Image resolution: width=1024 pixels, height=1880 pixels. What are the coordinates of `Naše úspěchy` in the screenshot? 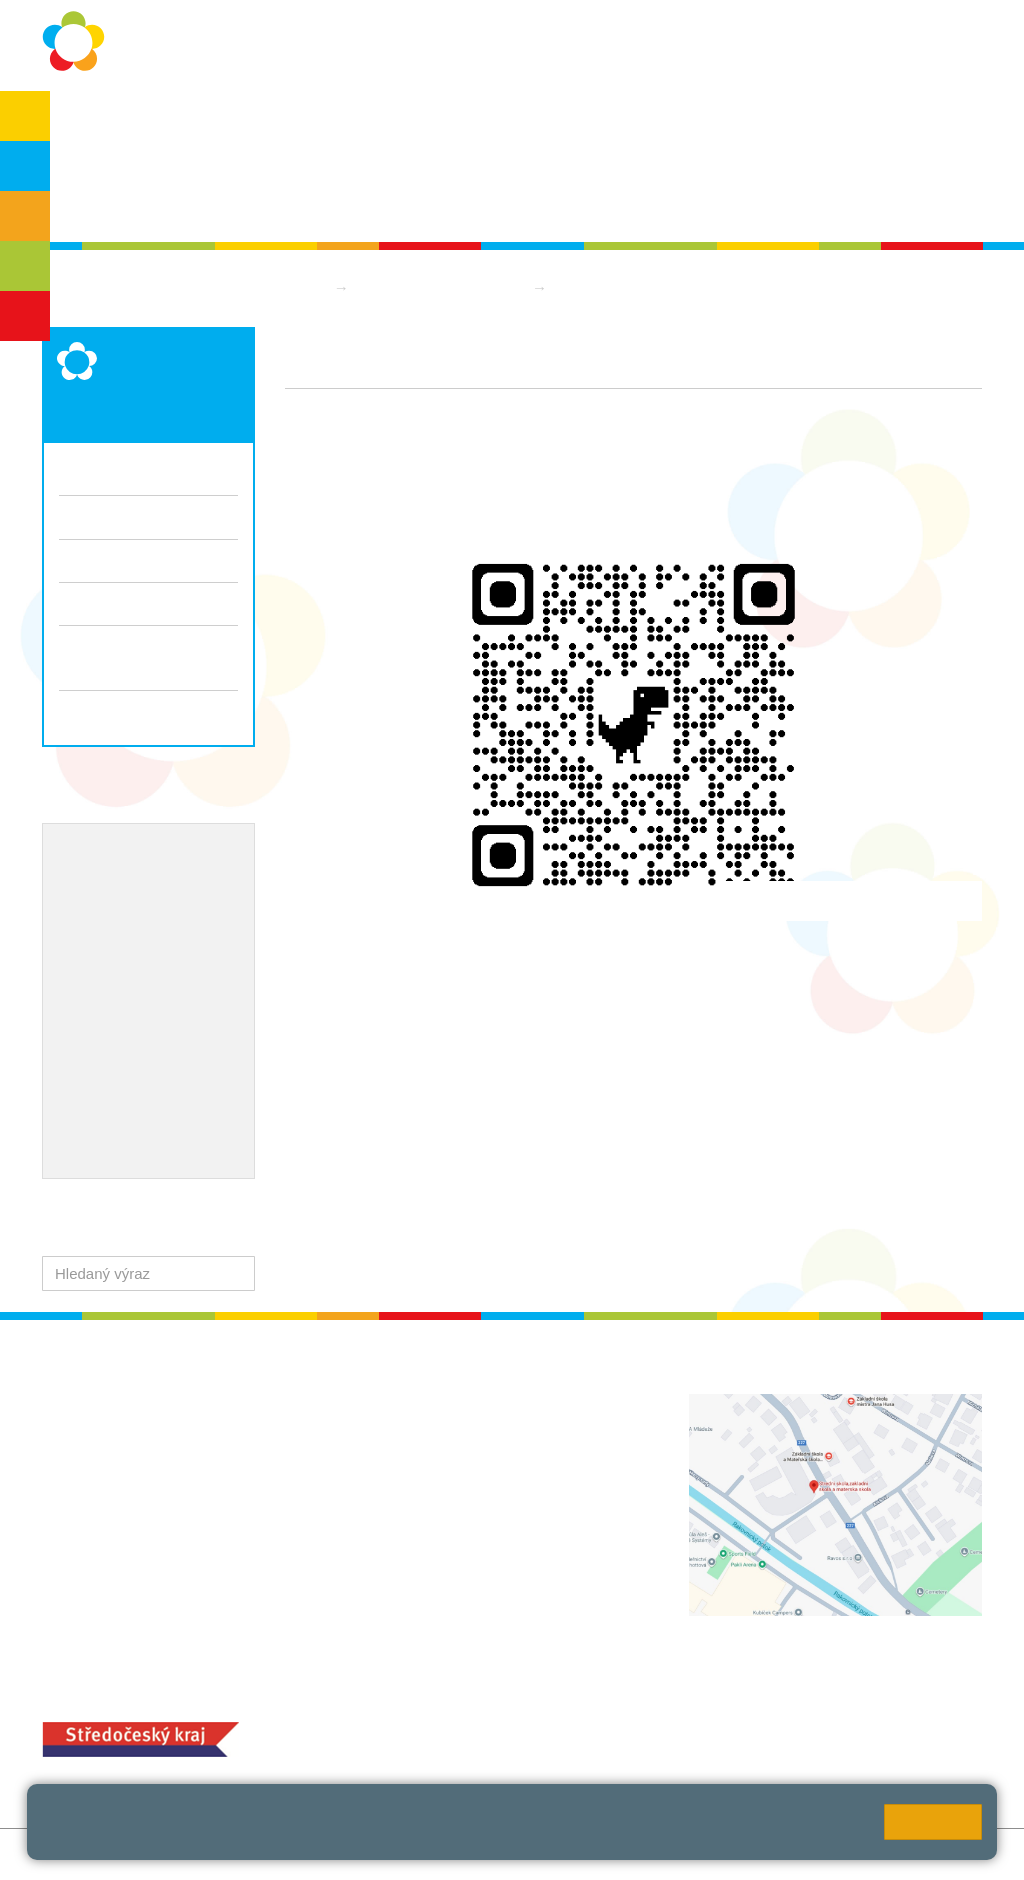 It's located at (109, 952).